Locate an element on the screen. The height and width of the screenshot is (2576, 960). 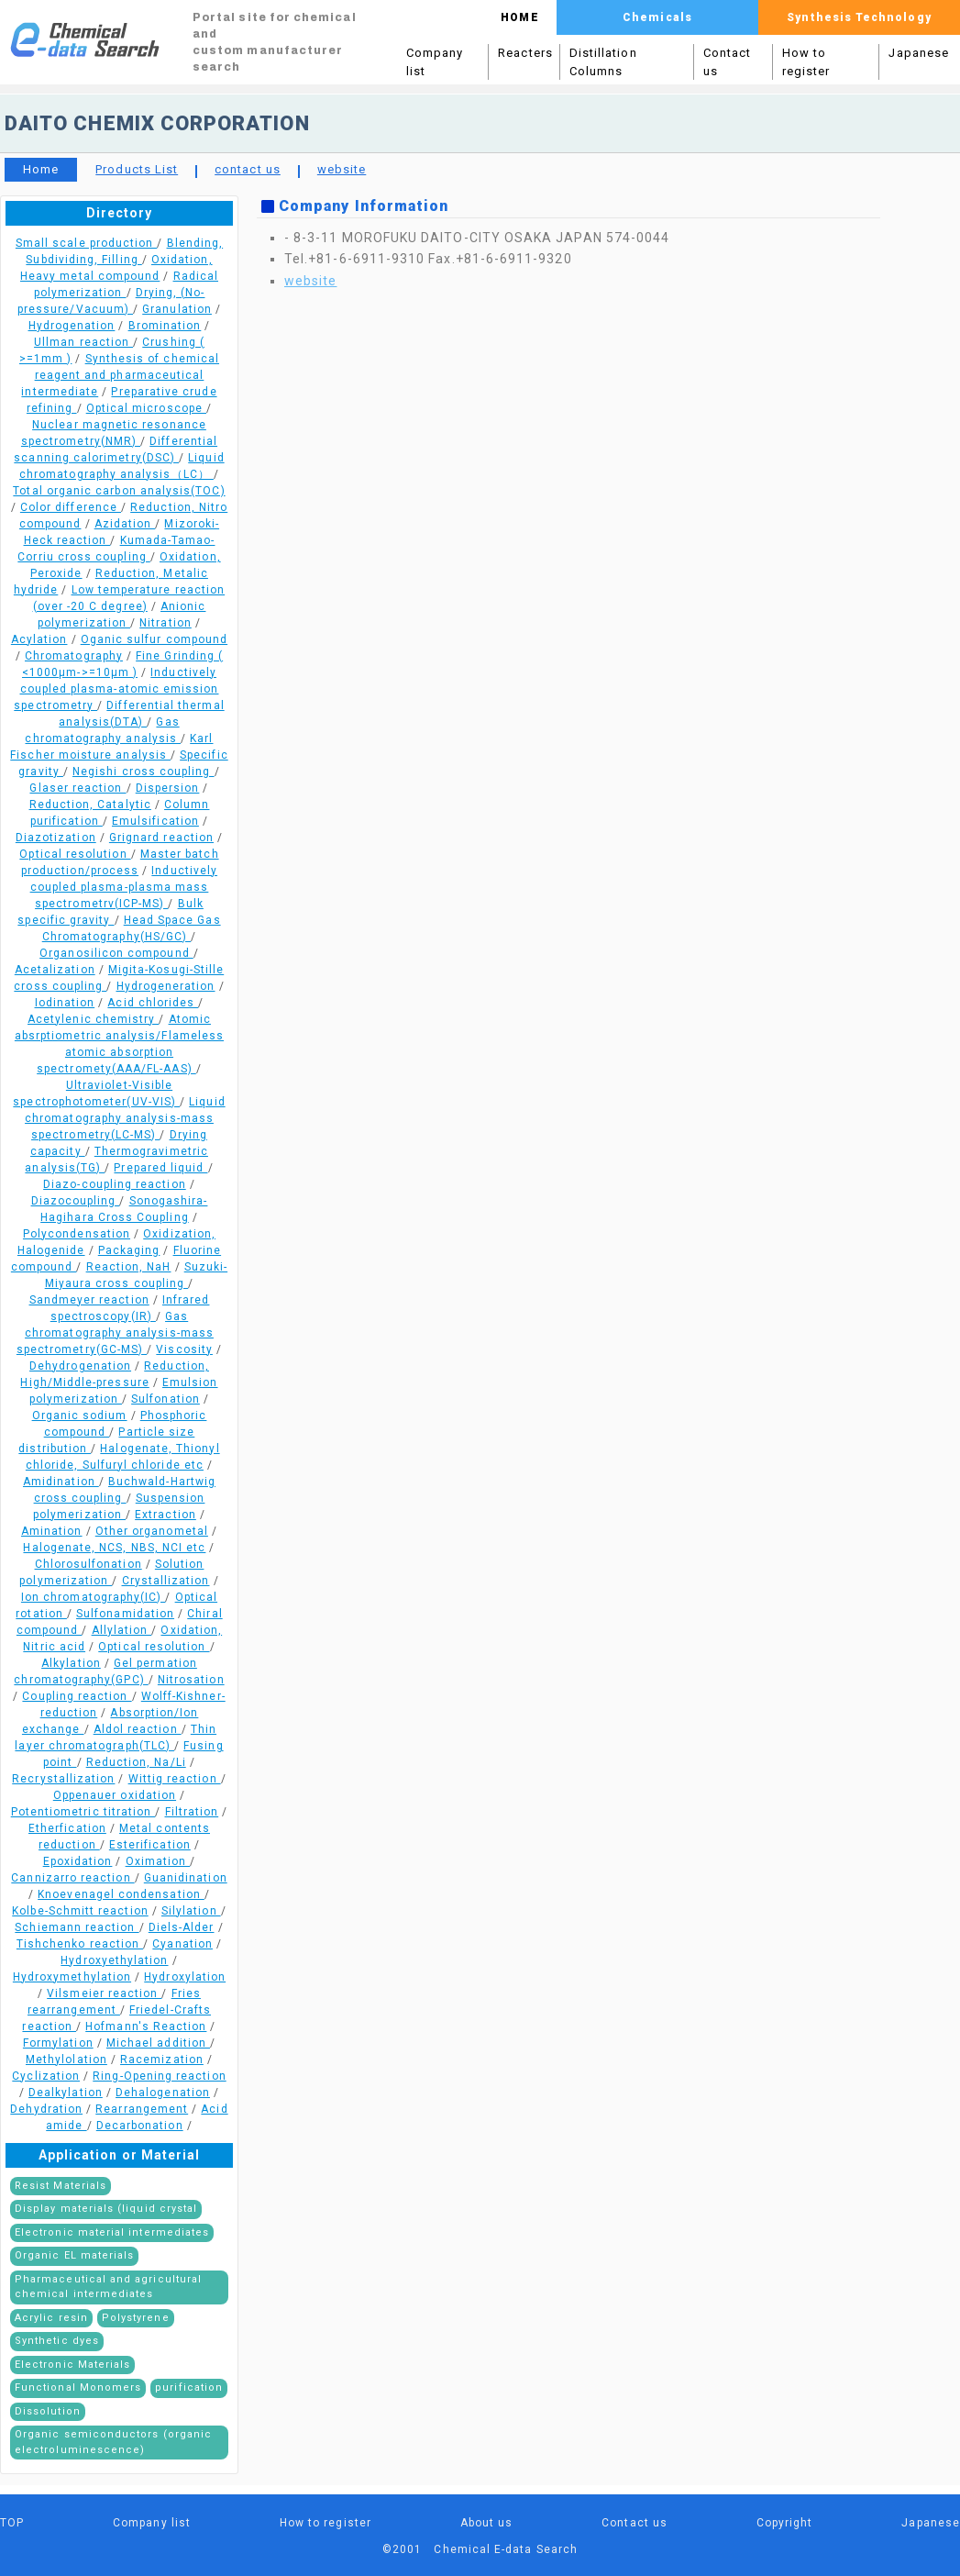
Methylolation is located at coordinates (66, 2059).